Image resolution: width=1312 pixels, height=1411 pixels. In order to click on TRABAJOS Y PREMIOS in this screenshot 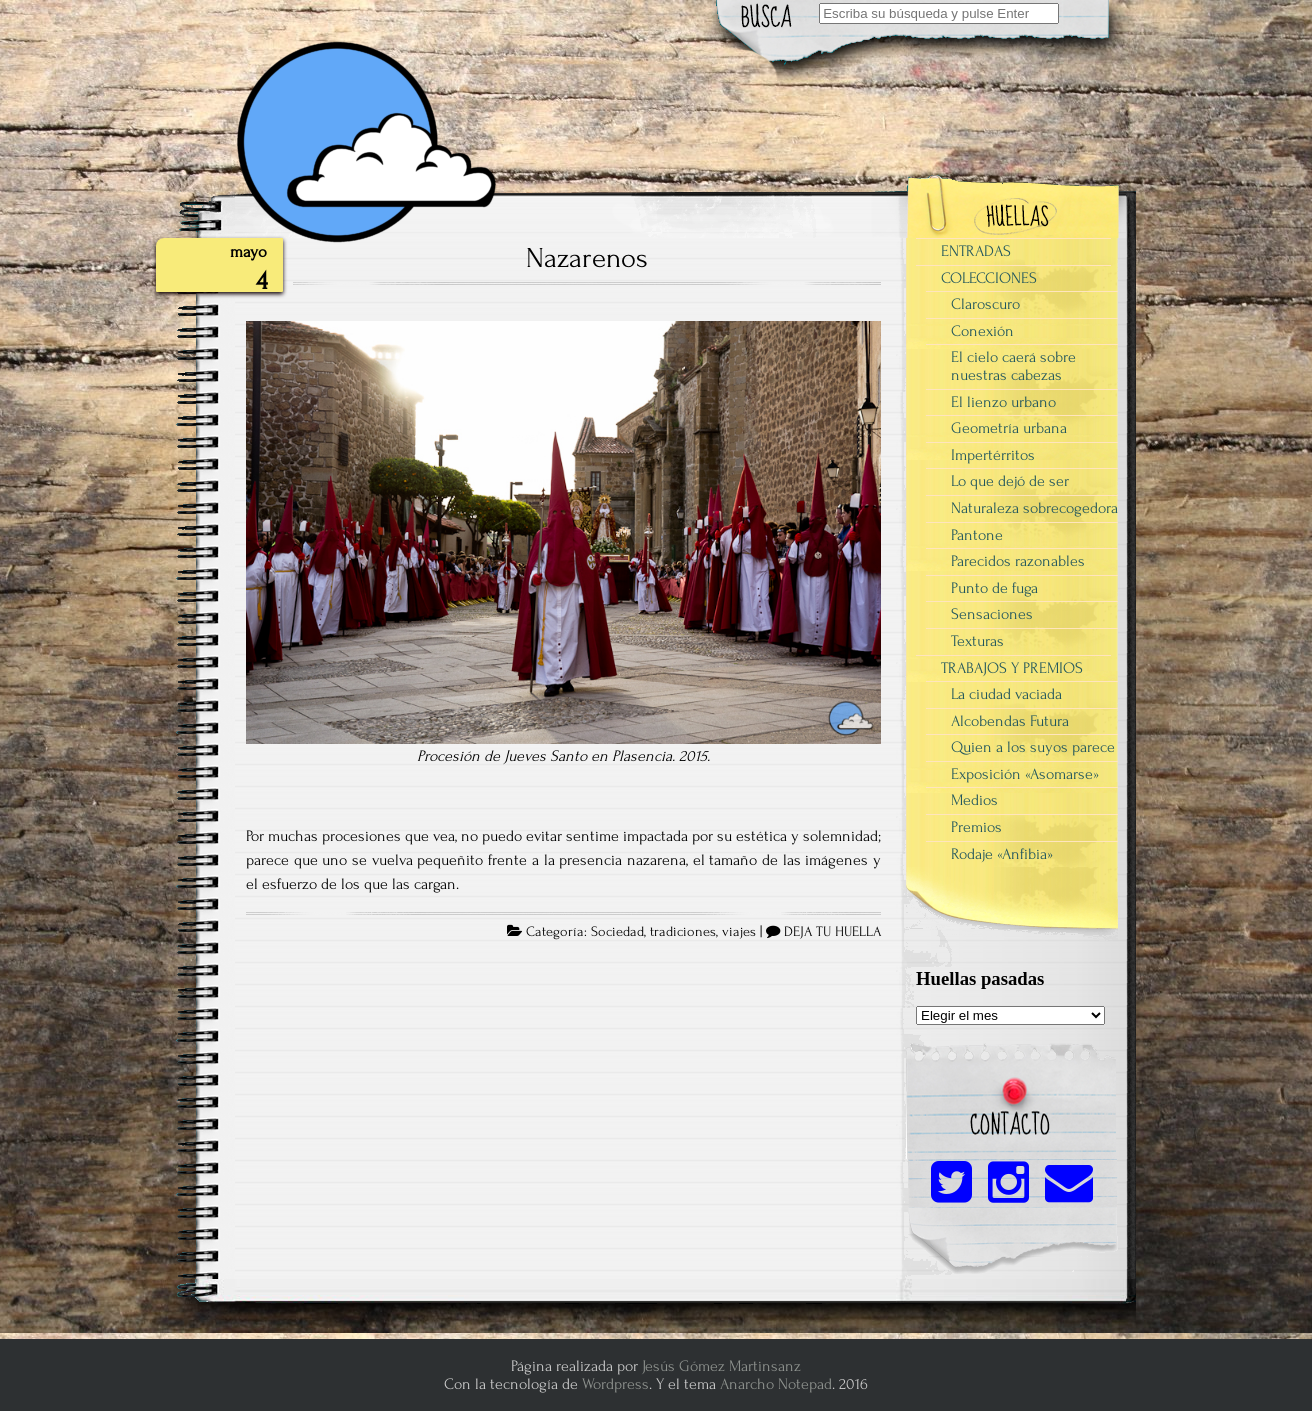, I will do `click(1012, 668)`.